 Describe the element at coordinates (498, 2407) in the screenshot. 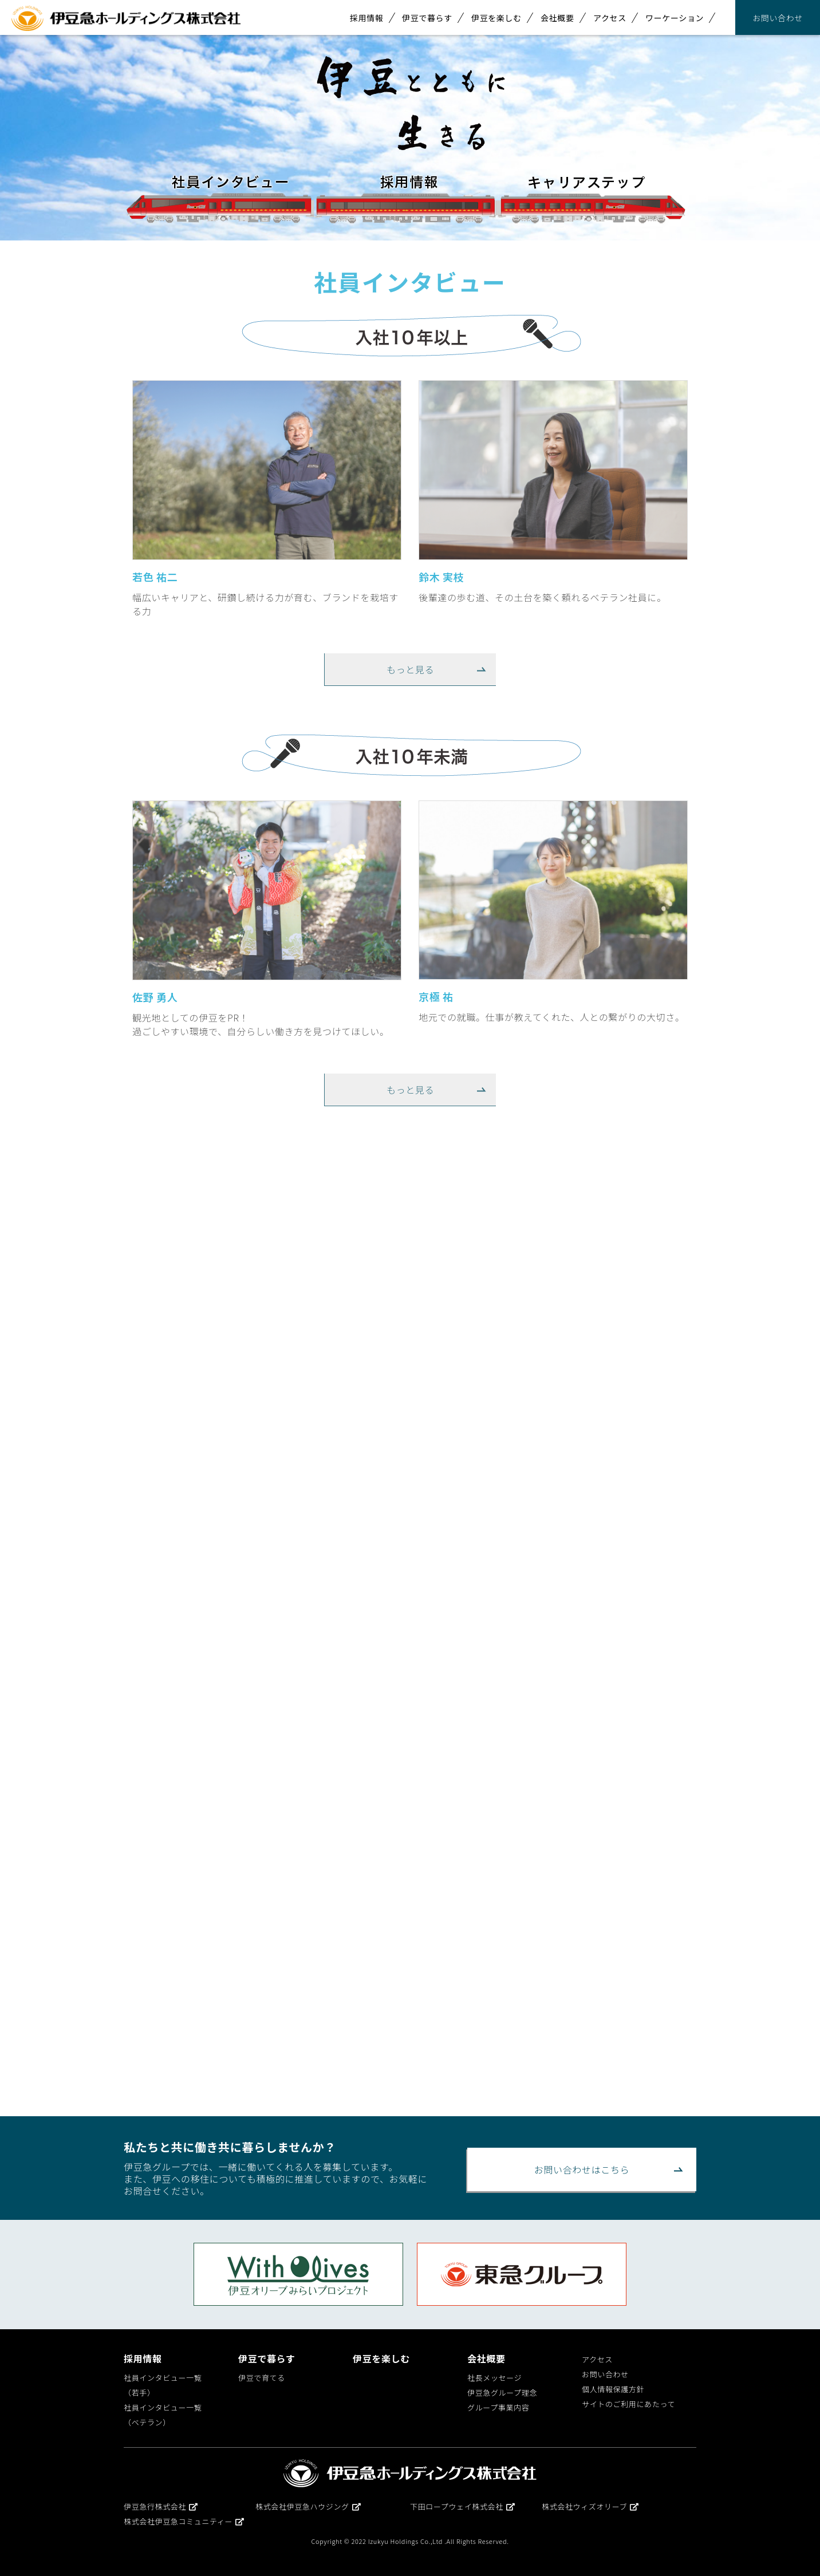

I see `グループ事業内容` at that location.